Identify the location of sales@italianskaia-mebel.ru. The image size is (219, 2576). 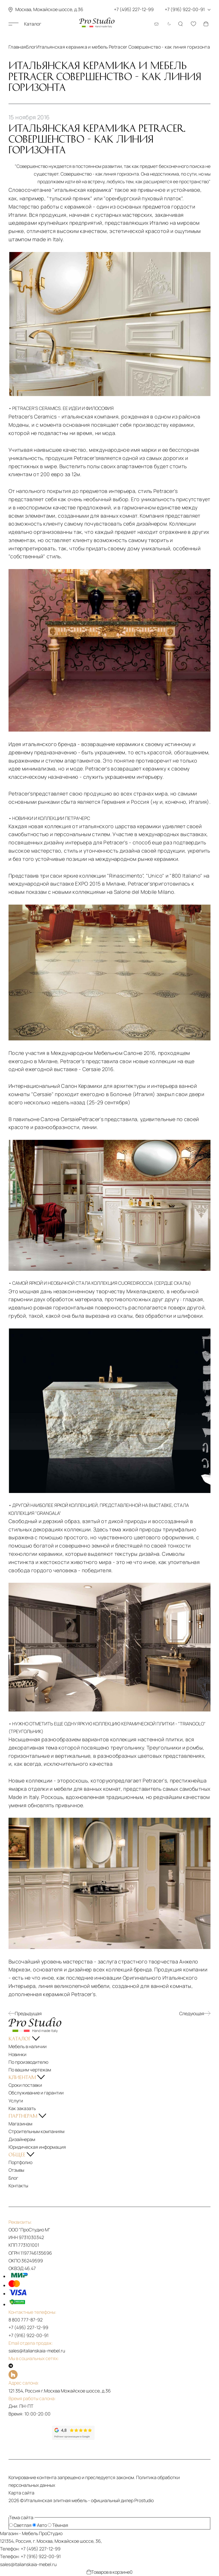
(37, 2351).